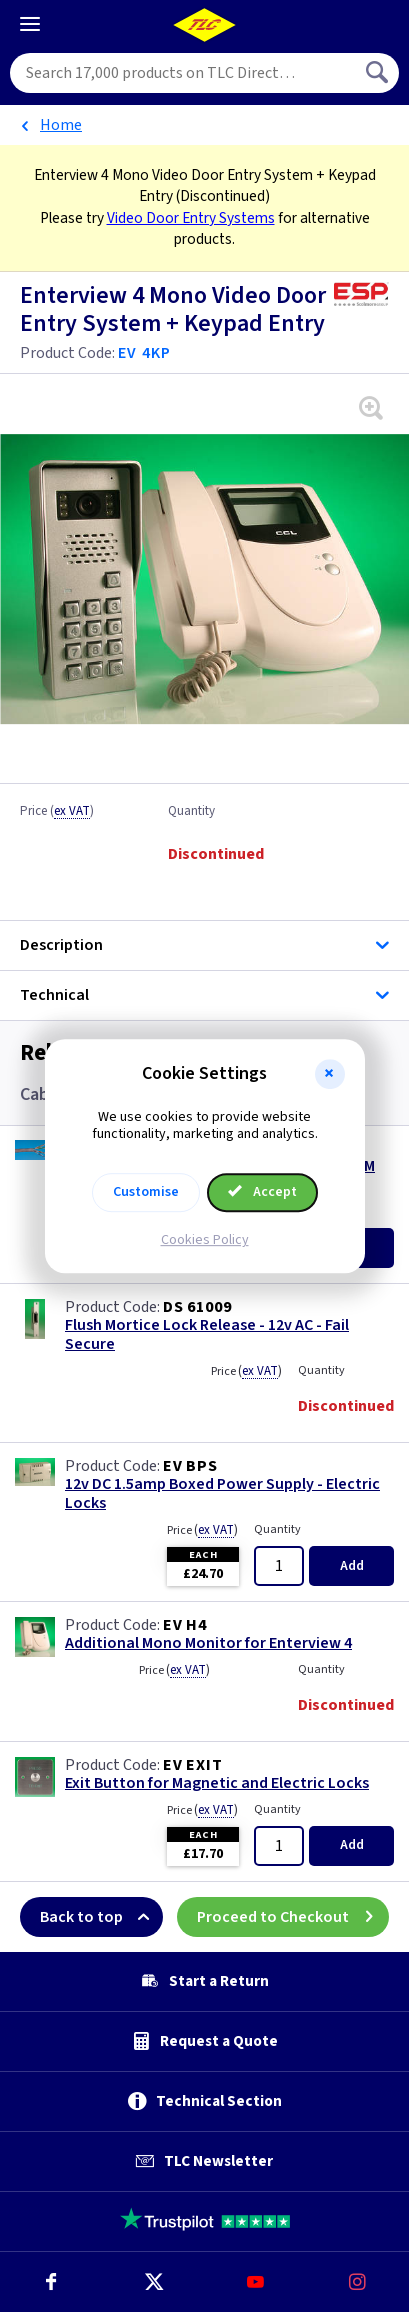 Image resolution: width=409 pixels, height=2312 pixels. Describe the element at coordinates (191, 218) in the screenshot. I see `Video Door Entry Systems` at that location.